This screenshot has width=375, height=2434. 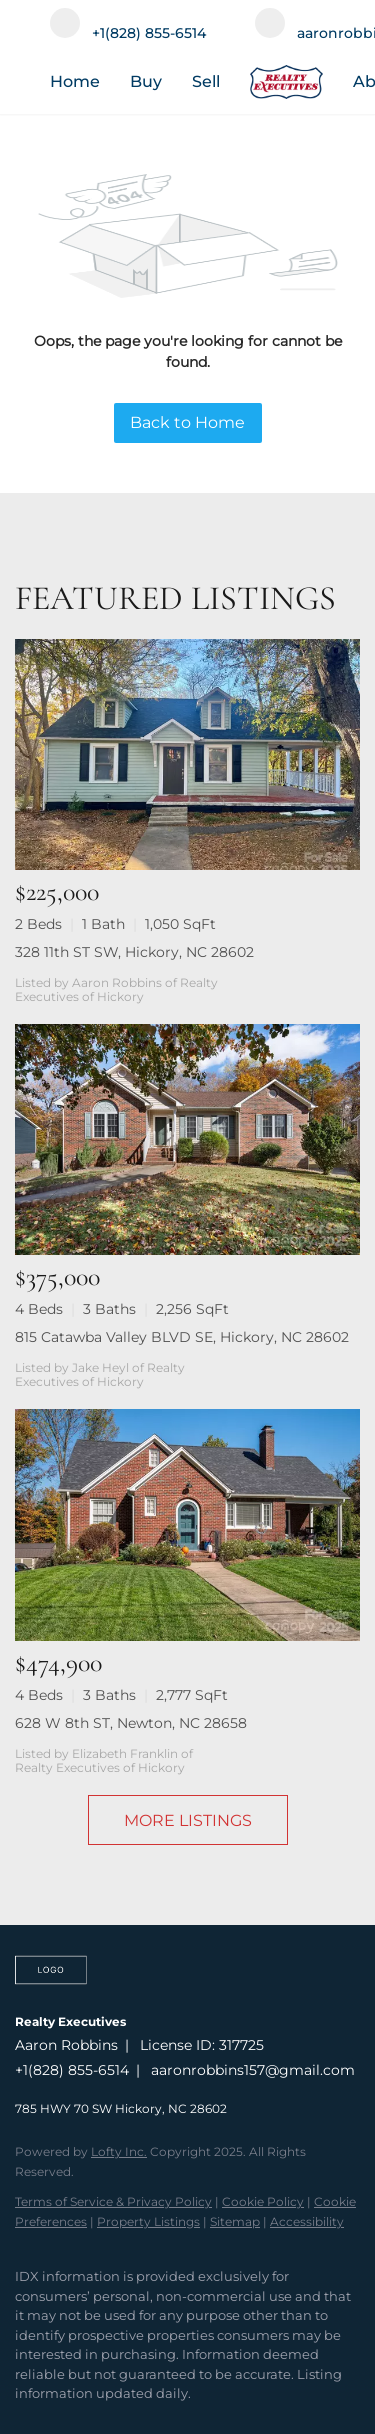 I want to click on aaronrobbins157@gmail.com, so click(x=253, y=2070).